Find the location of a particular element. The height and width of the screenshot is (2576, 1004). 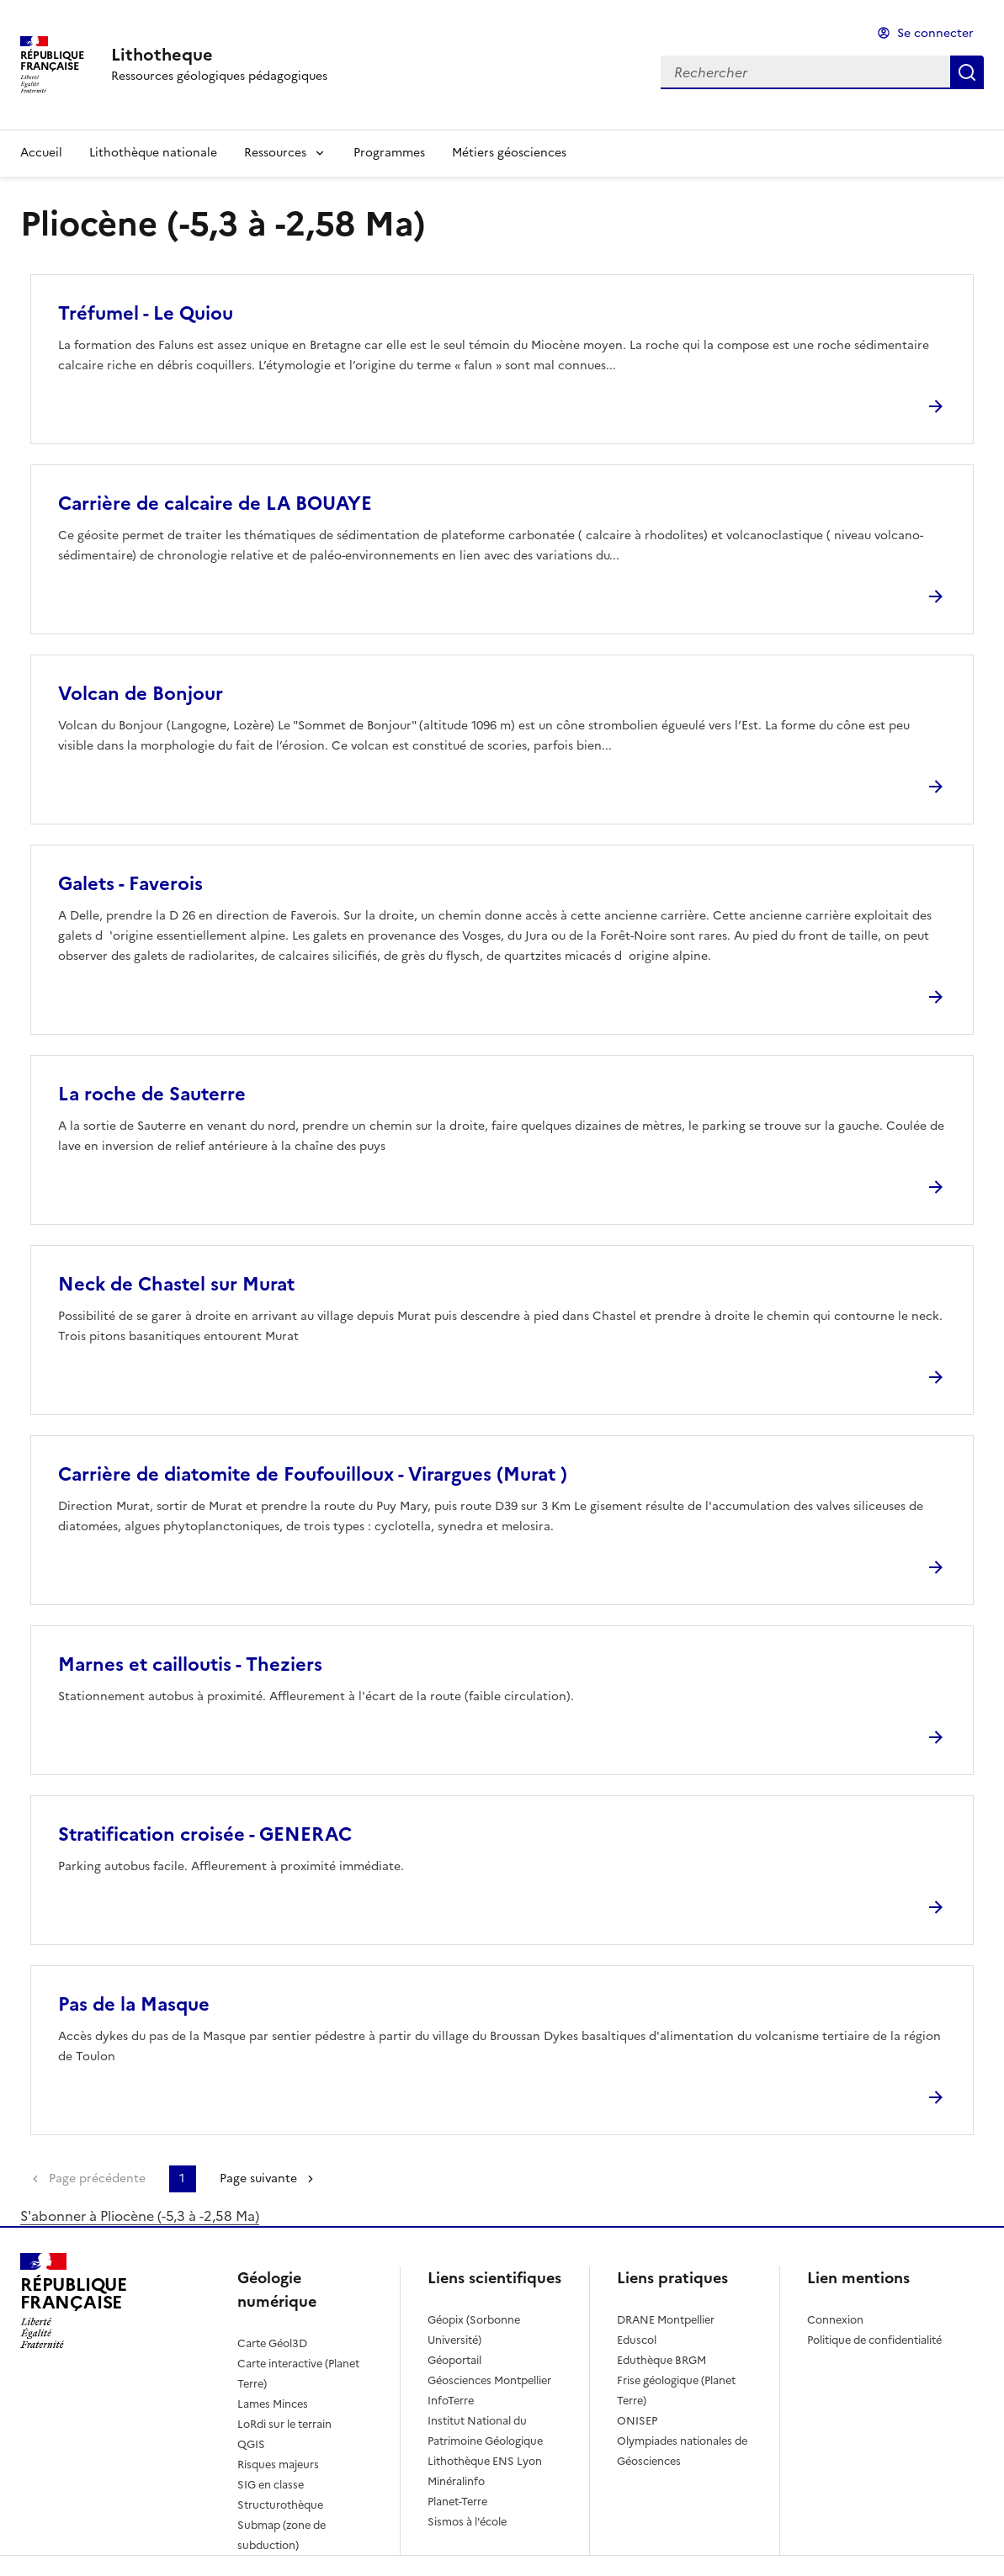

Minéralinfo is located at coordinates (456, 2481).